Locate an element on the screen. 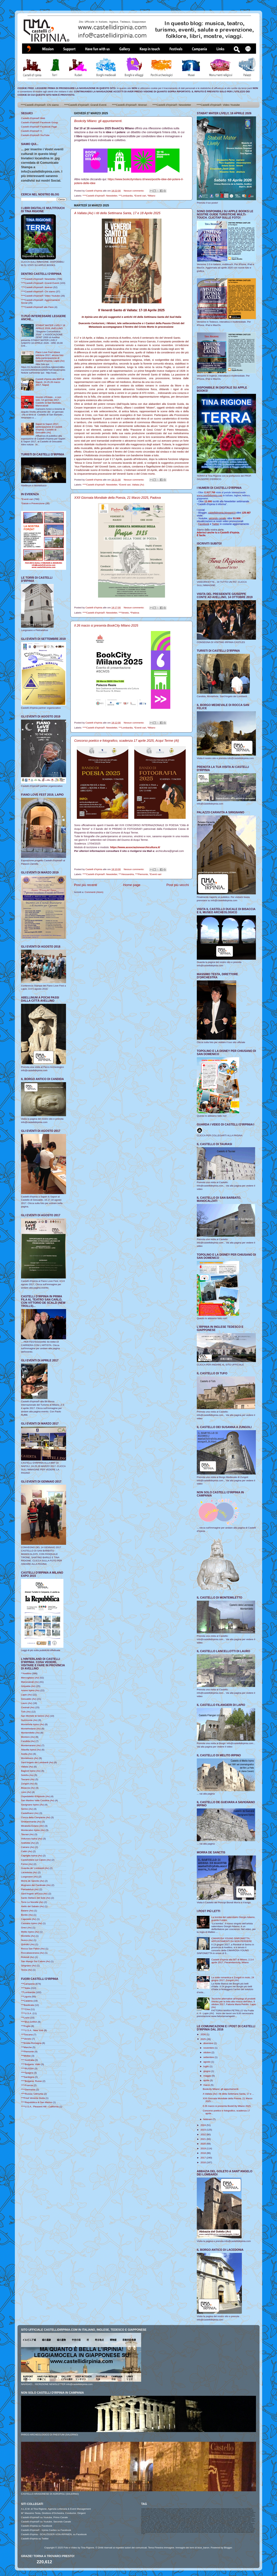  ***Sardegna is located at coordinates (27, 2077).